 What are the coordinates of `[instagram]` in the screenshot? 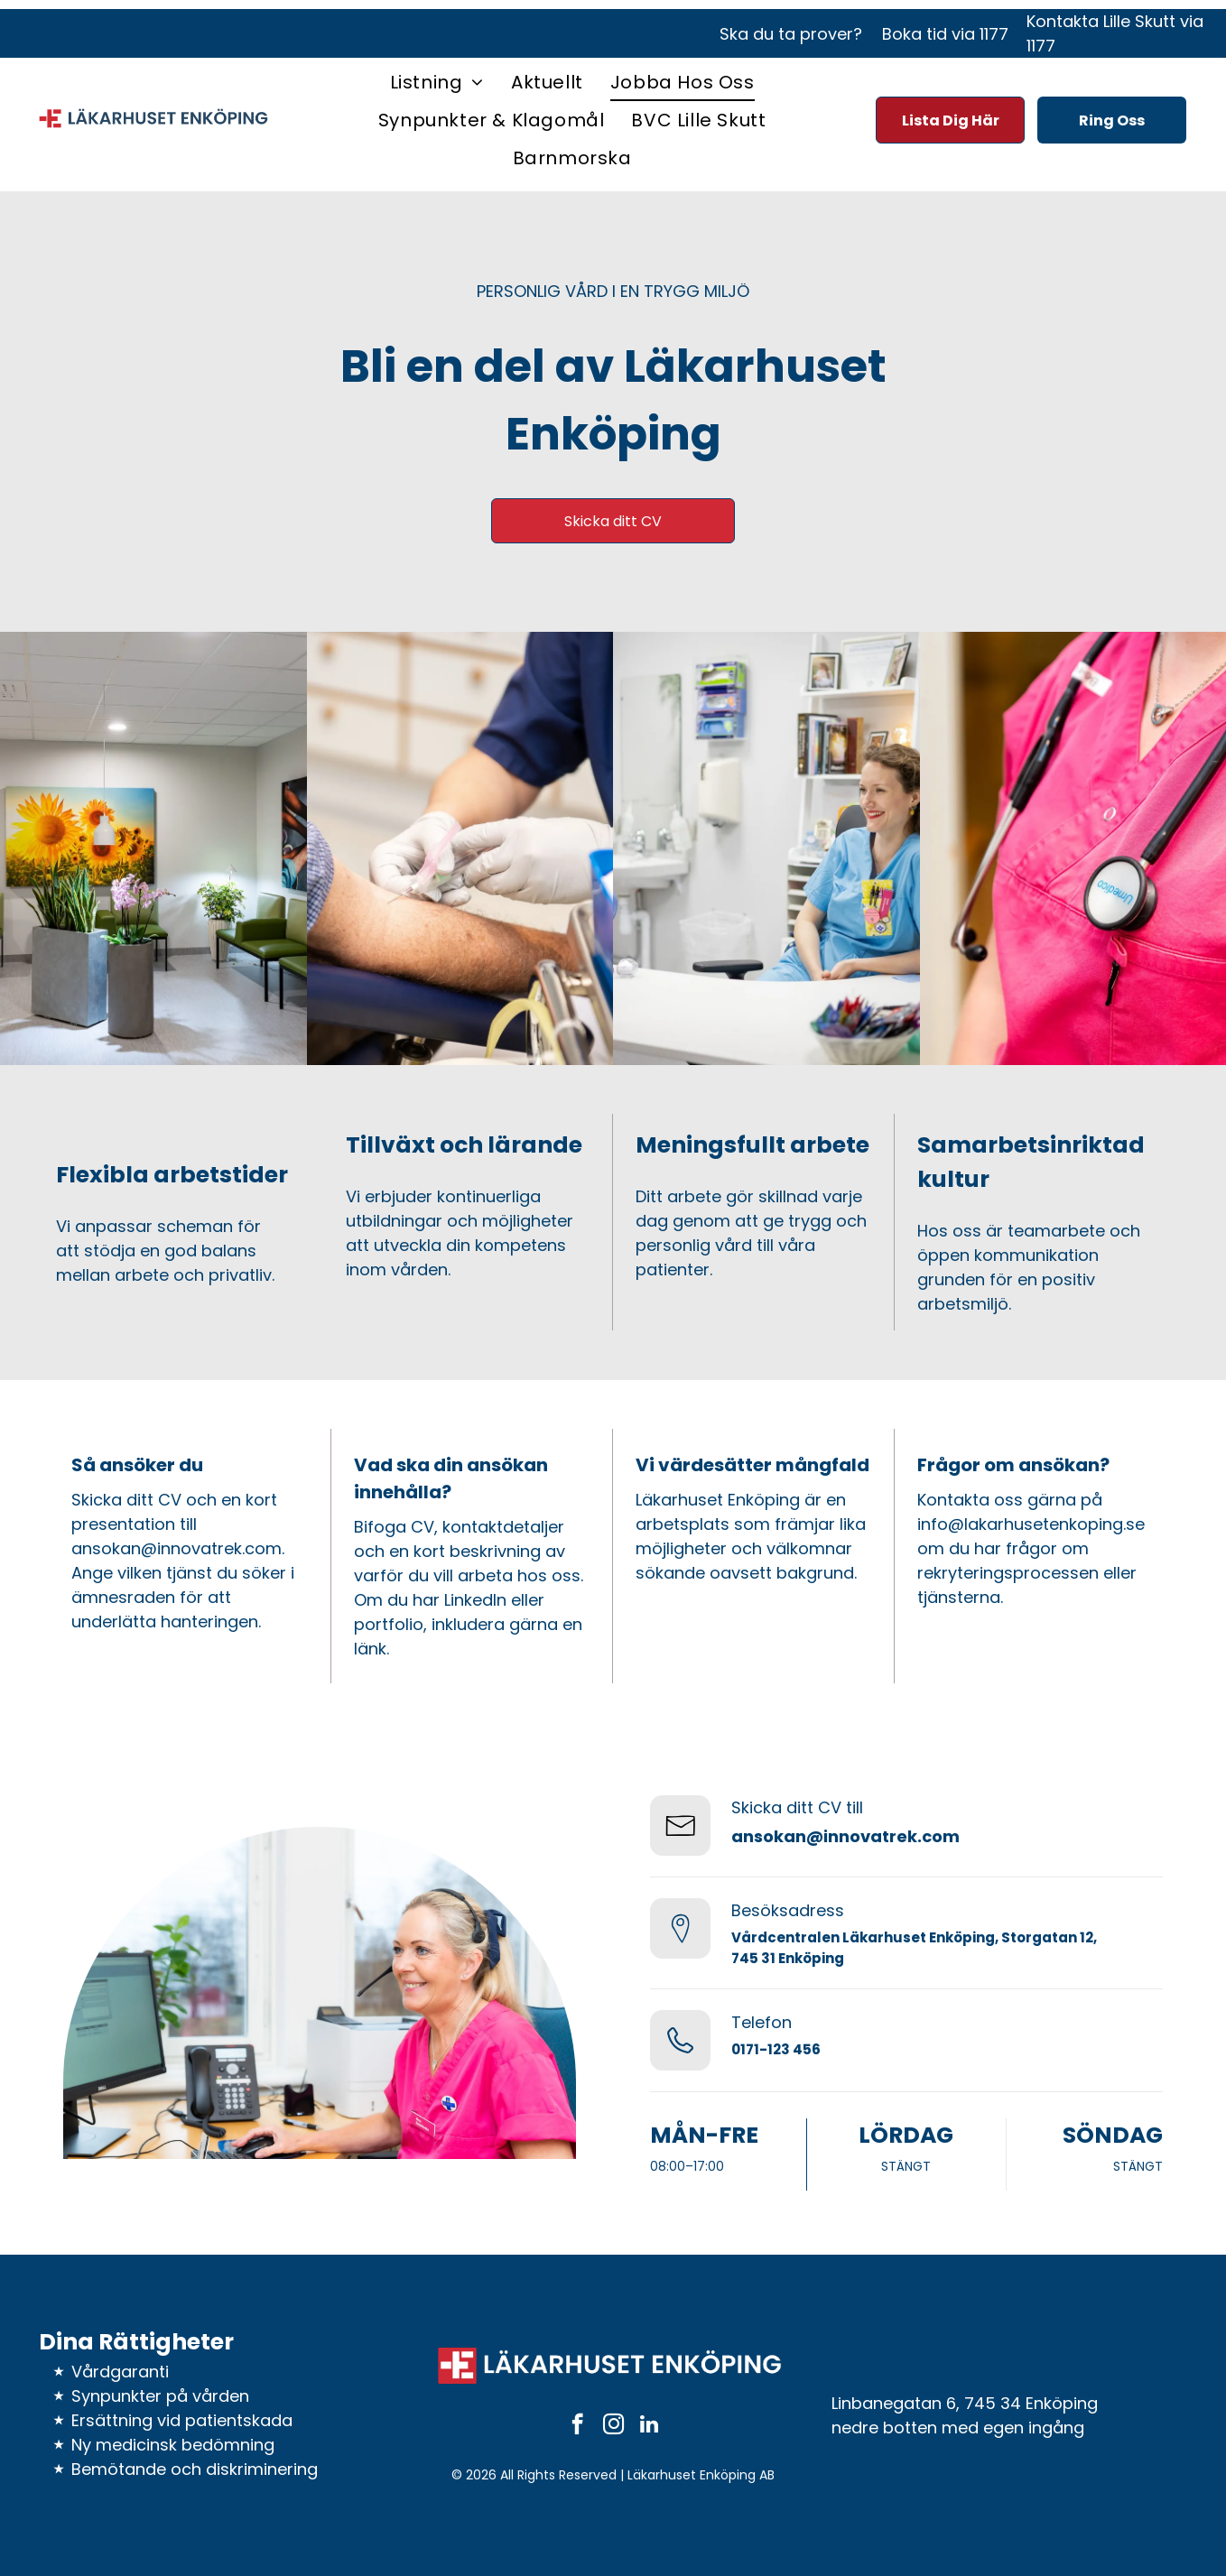 It's located at (613, 2426).